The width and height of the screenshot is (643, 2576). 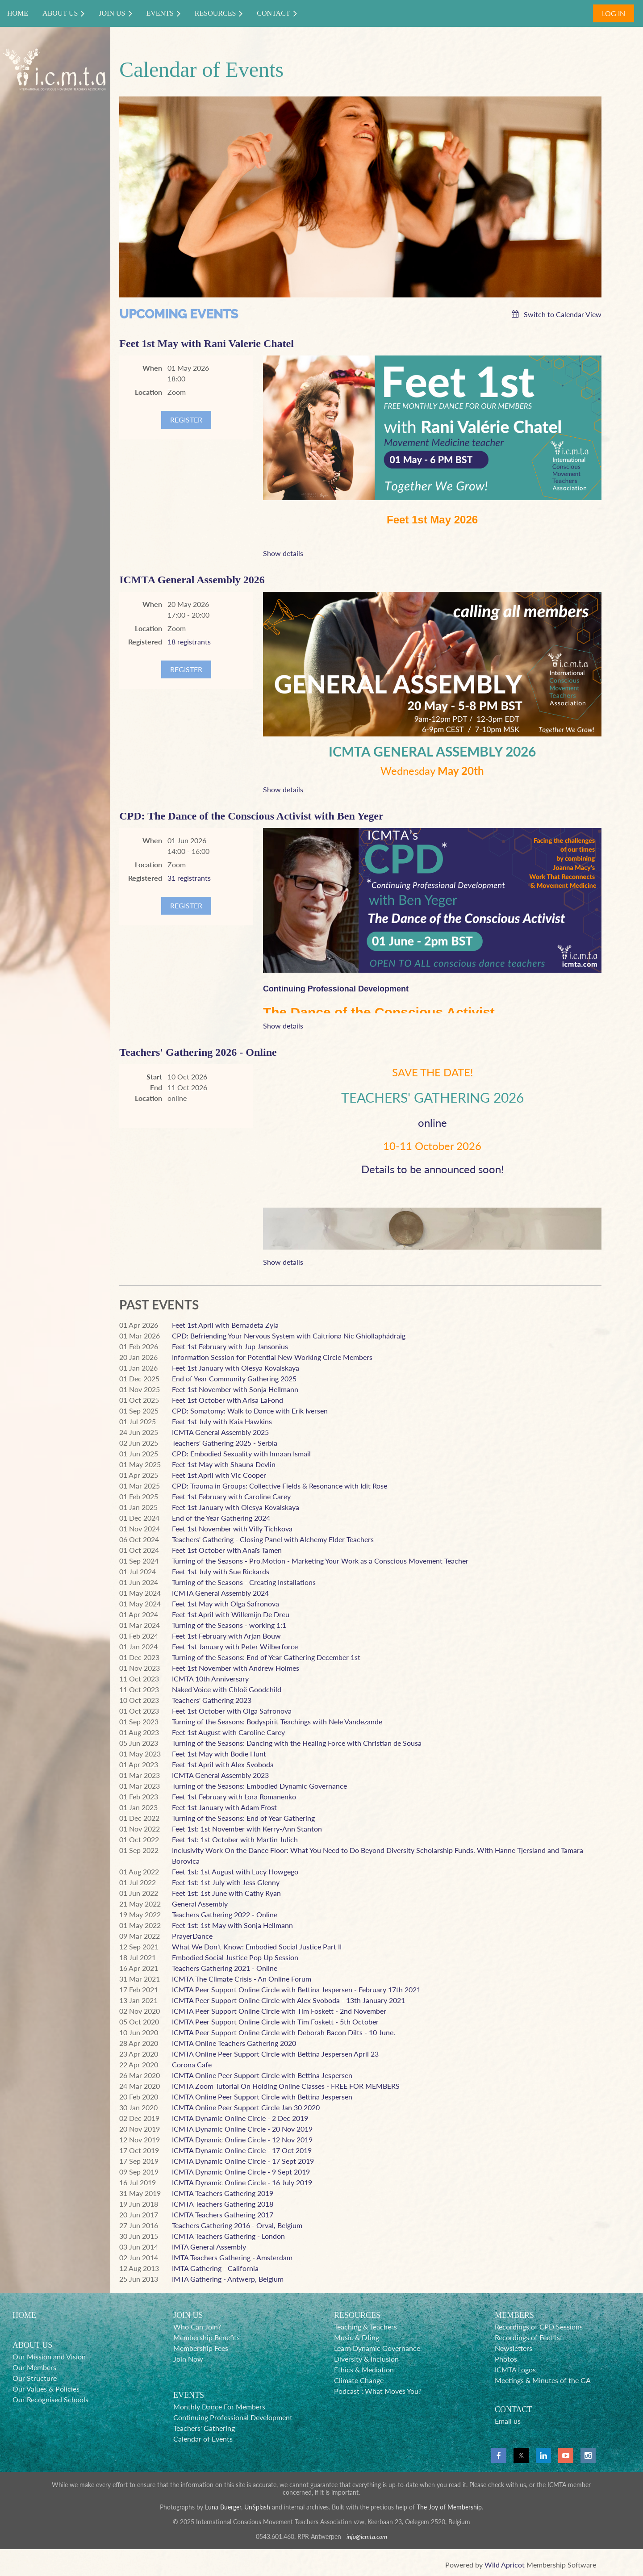 What do you see at coordinates (50, 2399) in the screenshot?
I see `Our Recognised Schools` at bounding box center [50, 2399].